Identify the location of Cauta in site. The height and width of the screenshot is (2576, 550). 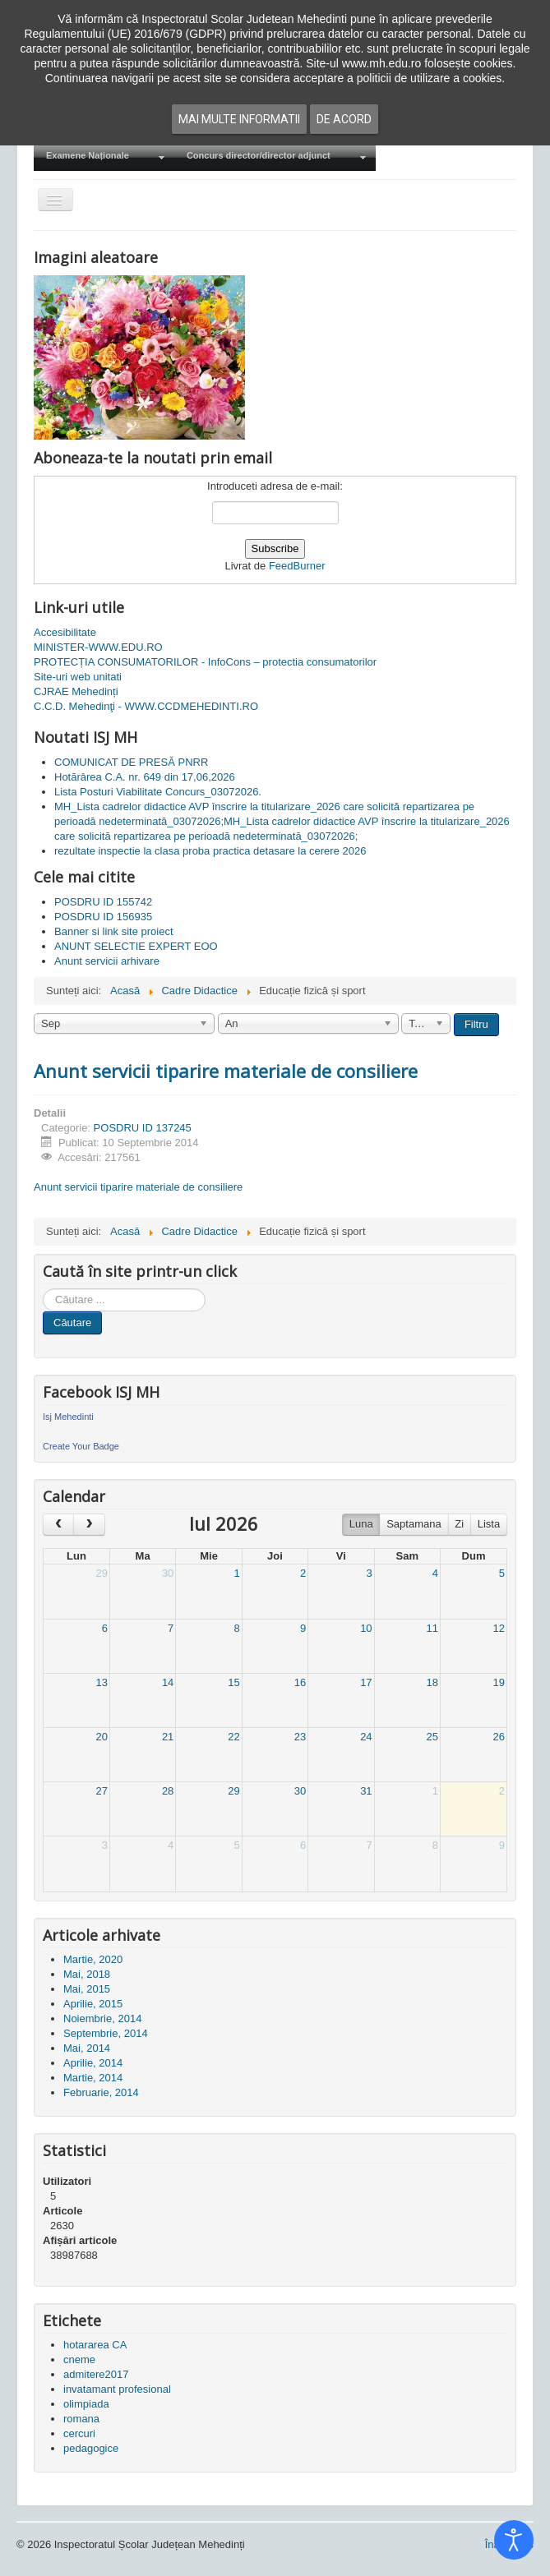
(43, 1288).